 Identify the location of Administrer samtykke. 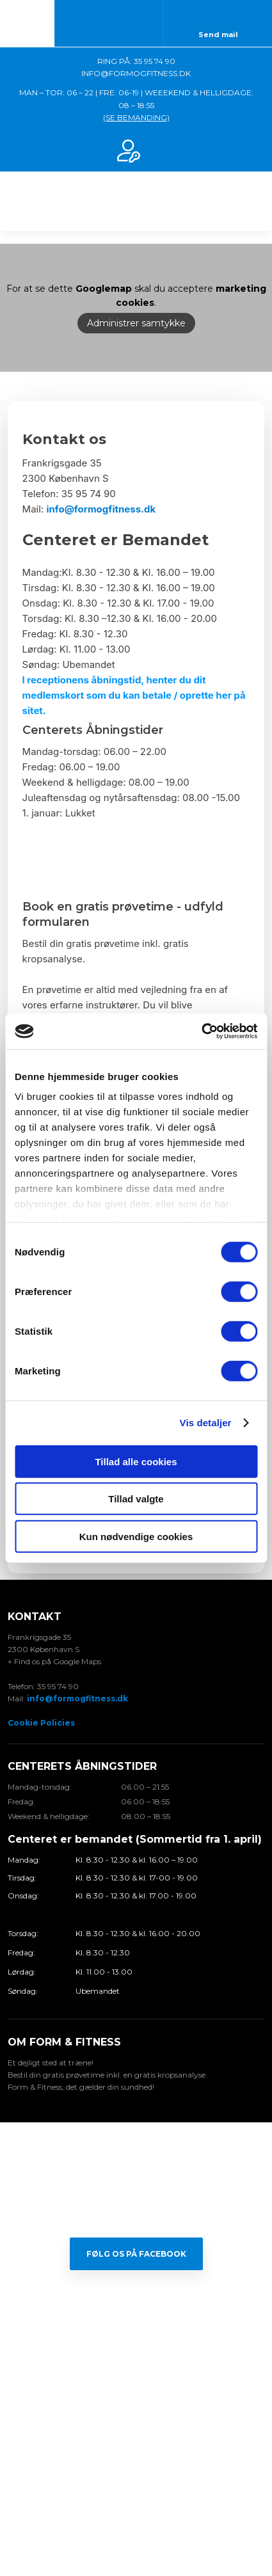
(136, 324).